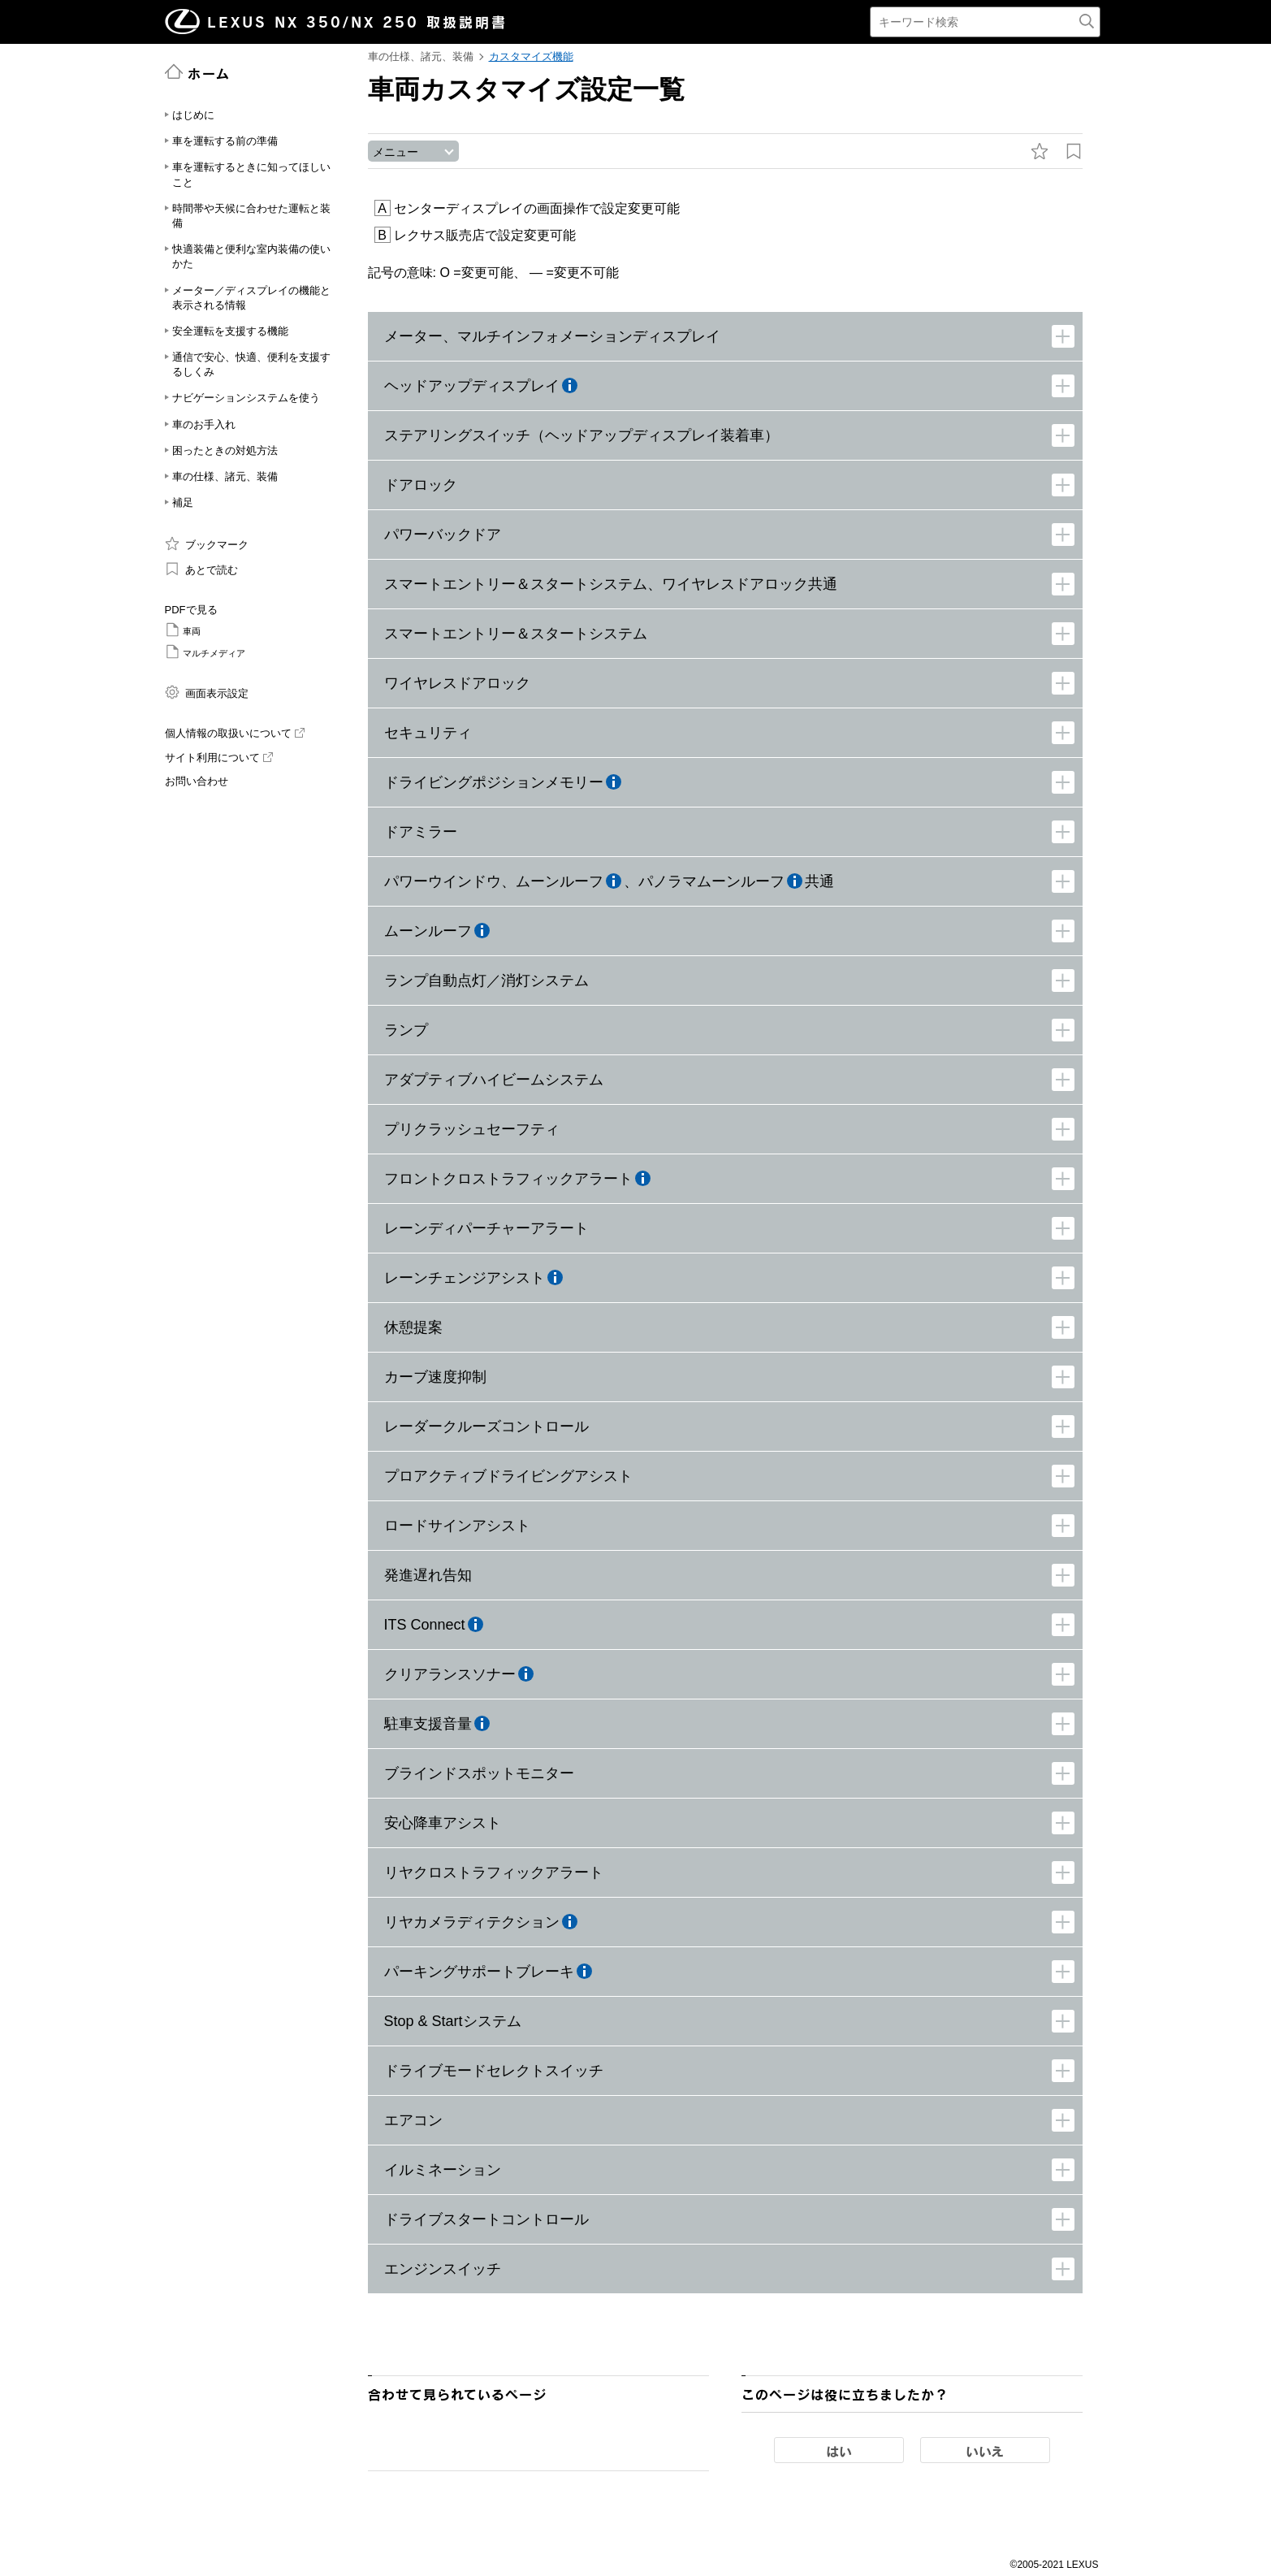  Describe the element at coordinates (531, 56) in the screenshot. I see `カスタマイズ機能` at that location.